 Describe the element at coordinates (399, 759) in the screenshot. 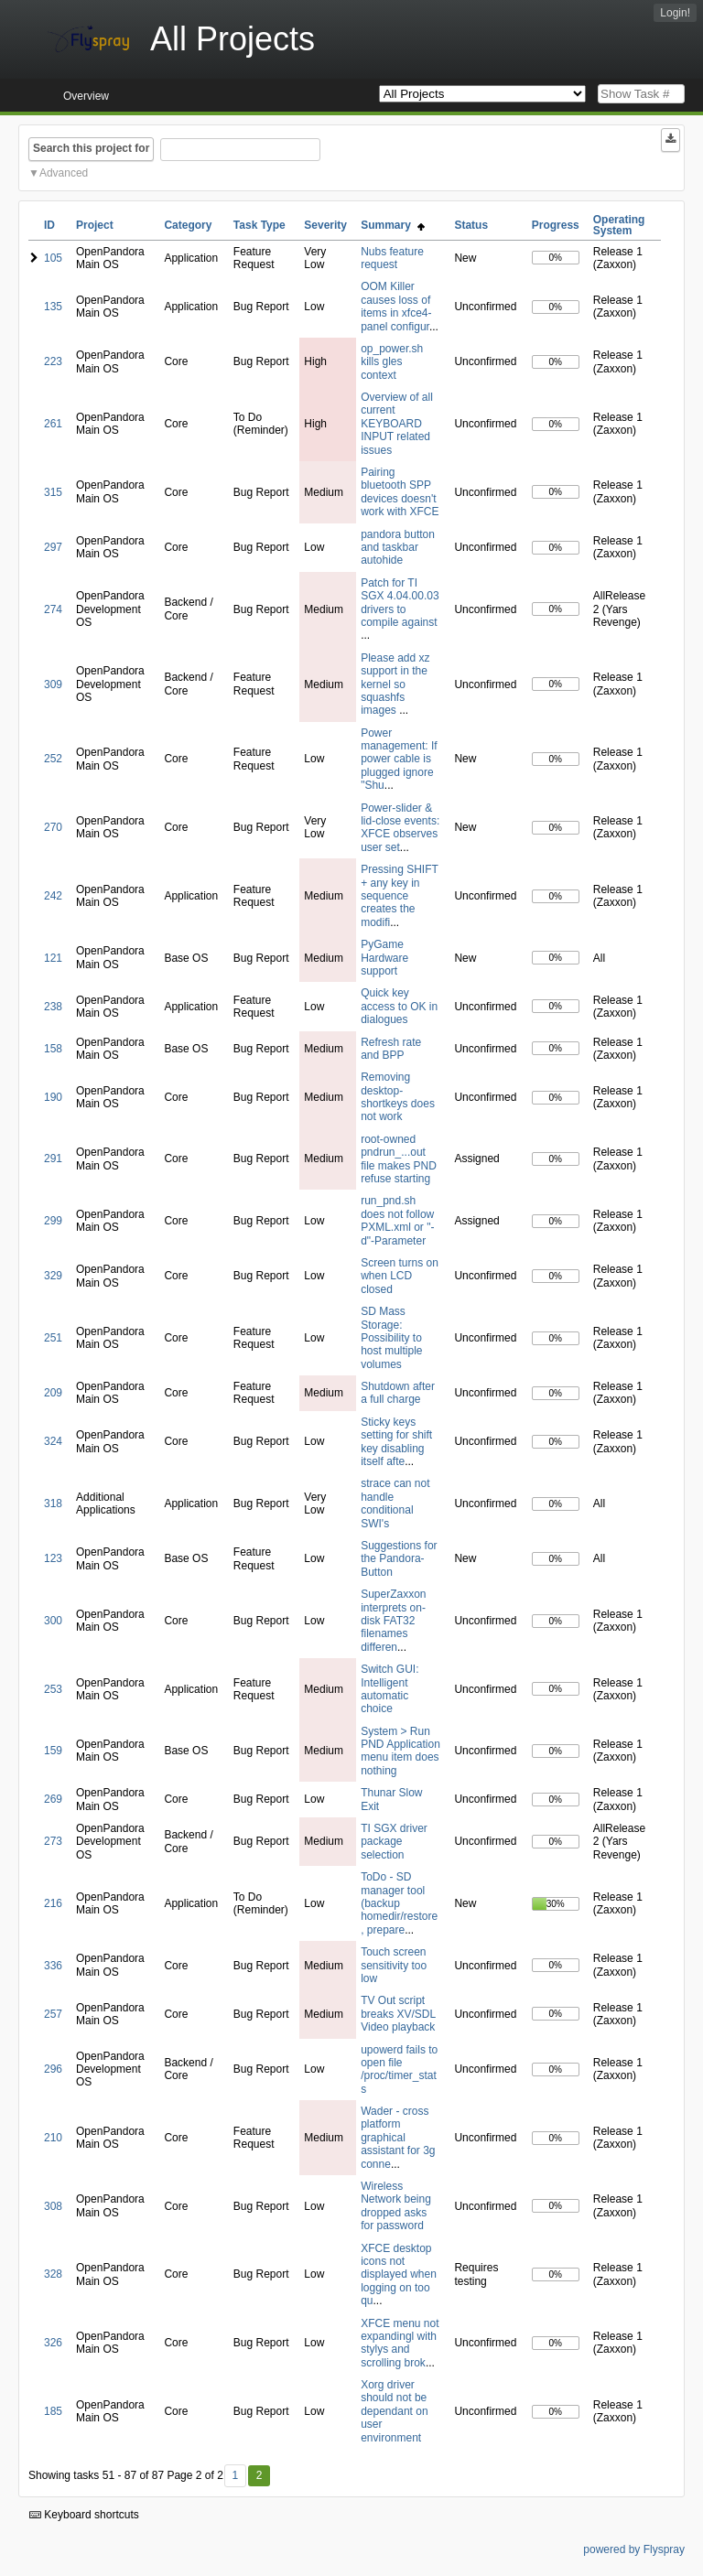

I see `Power management: If power cable is plugged ignore "Shu` at that location.